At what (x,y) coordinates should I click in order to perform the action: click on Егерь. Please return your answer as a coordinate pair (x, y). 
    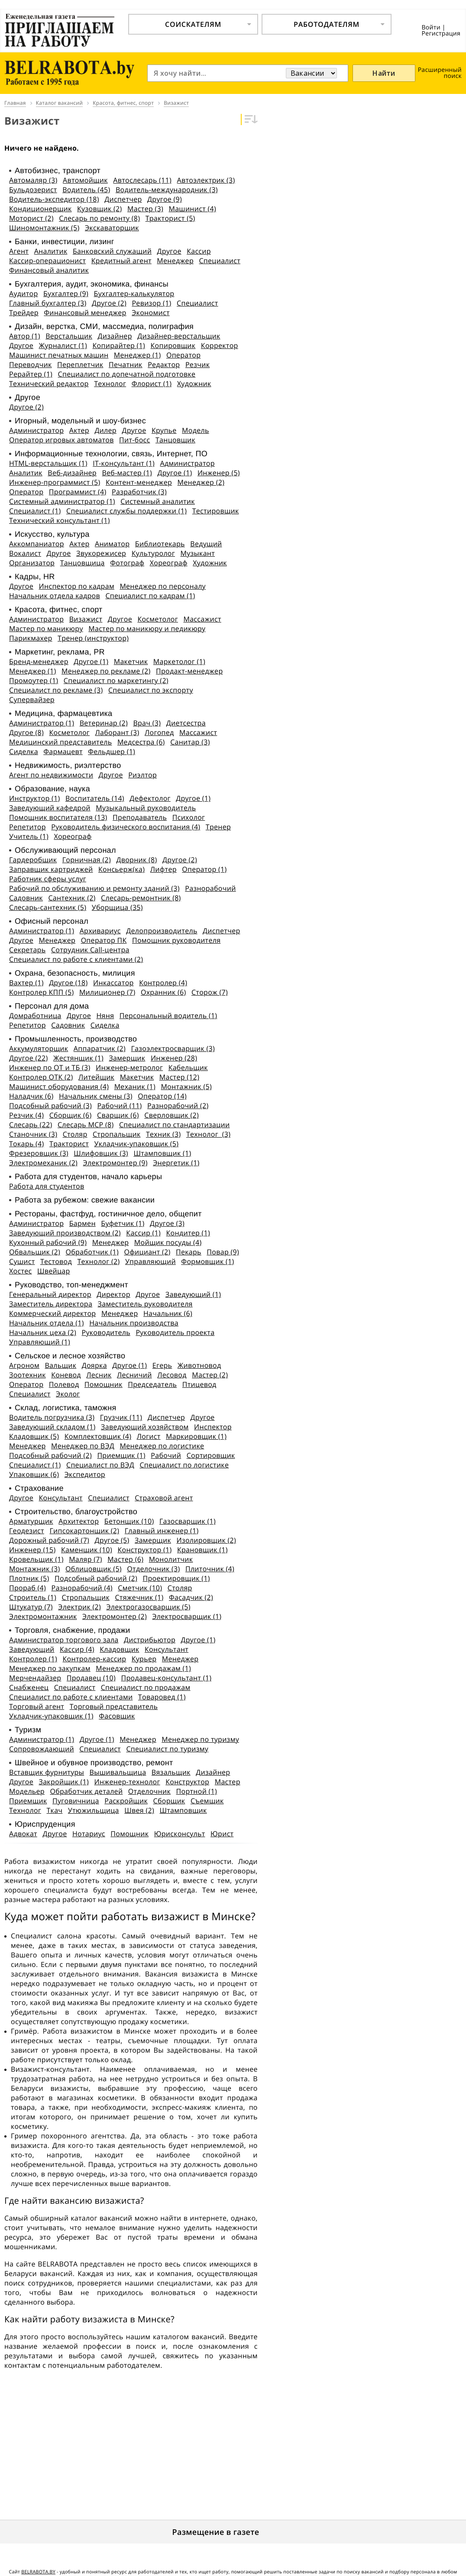
    Looking at the image, I should click on (162, 1365).